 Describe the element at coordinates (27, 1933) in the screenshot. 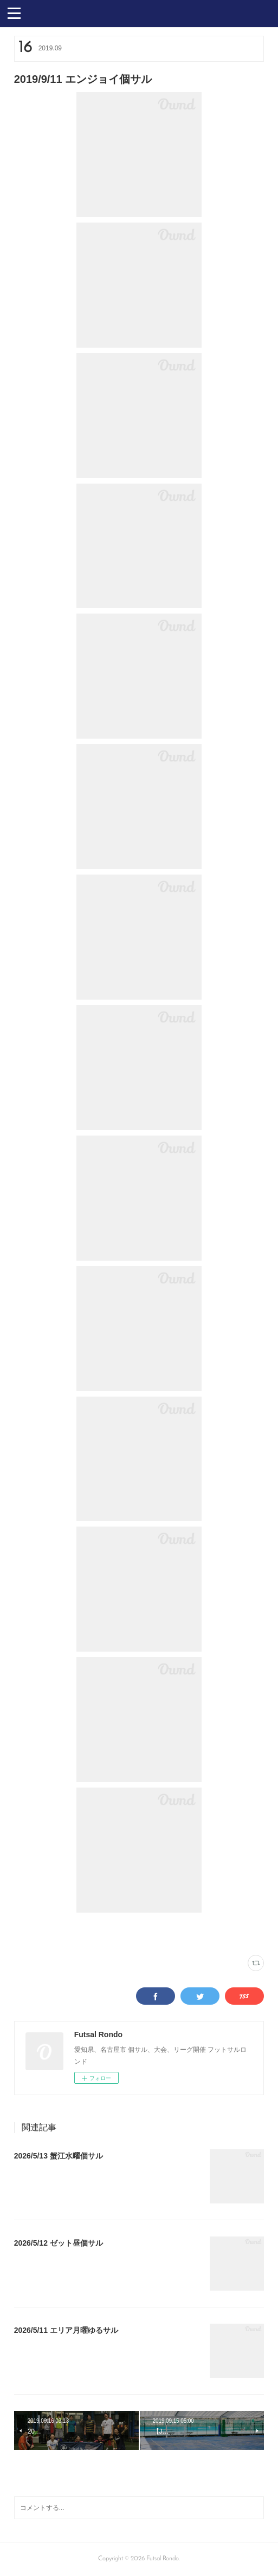

I see `写真(2251)` at that location.